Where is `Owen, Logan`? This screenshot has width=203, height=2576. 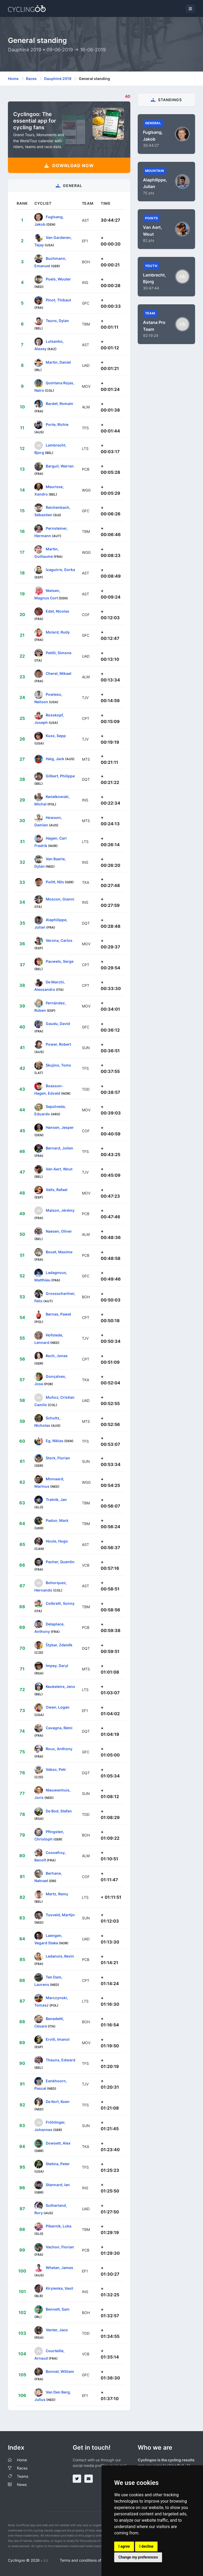
Owen, Logan is located at coordinates (58, 1707).